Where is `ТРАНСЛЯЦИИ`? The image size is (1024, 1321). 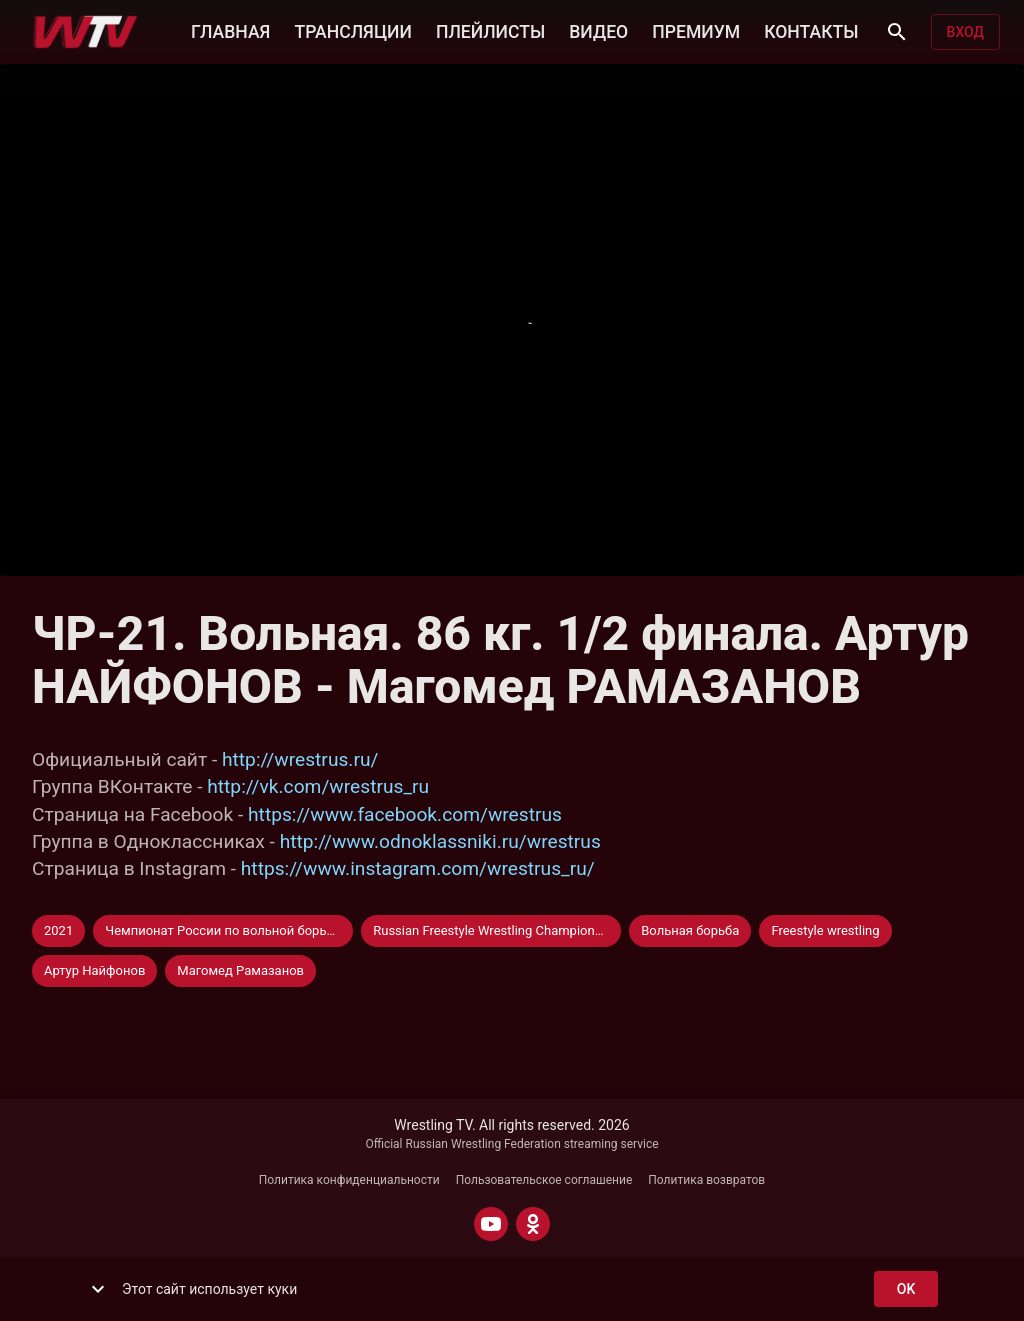 ТРАНСЛЯЦИИ is located at coordinates (352, 30).